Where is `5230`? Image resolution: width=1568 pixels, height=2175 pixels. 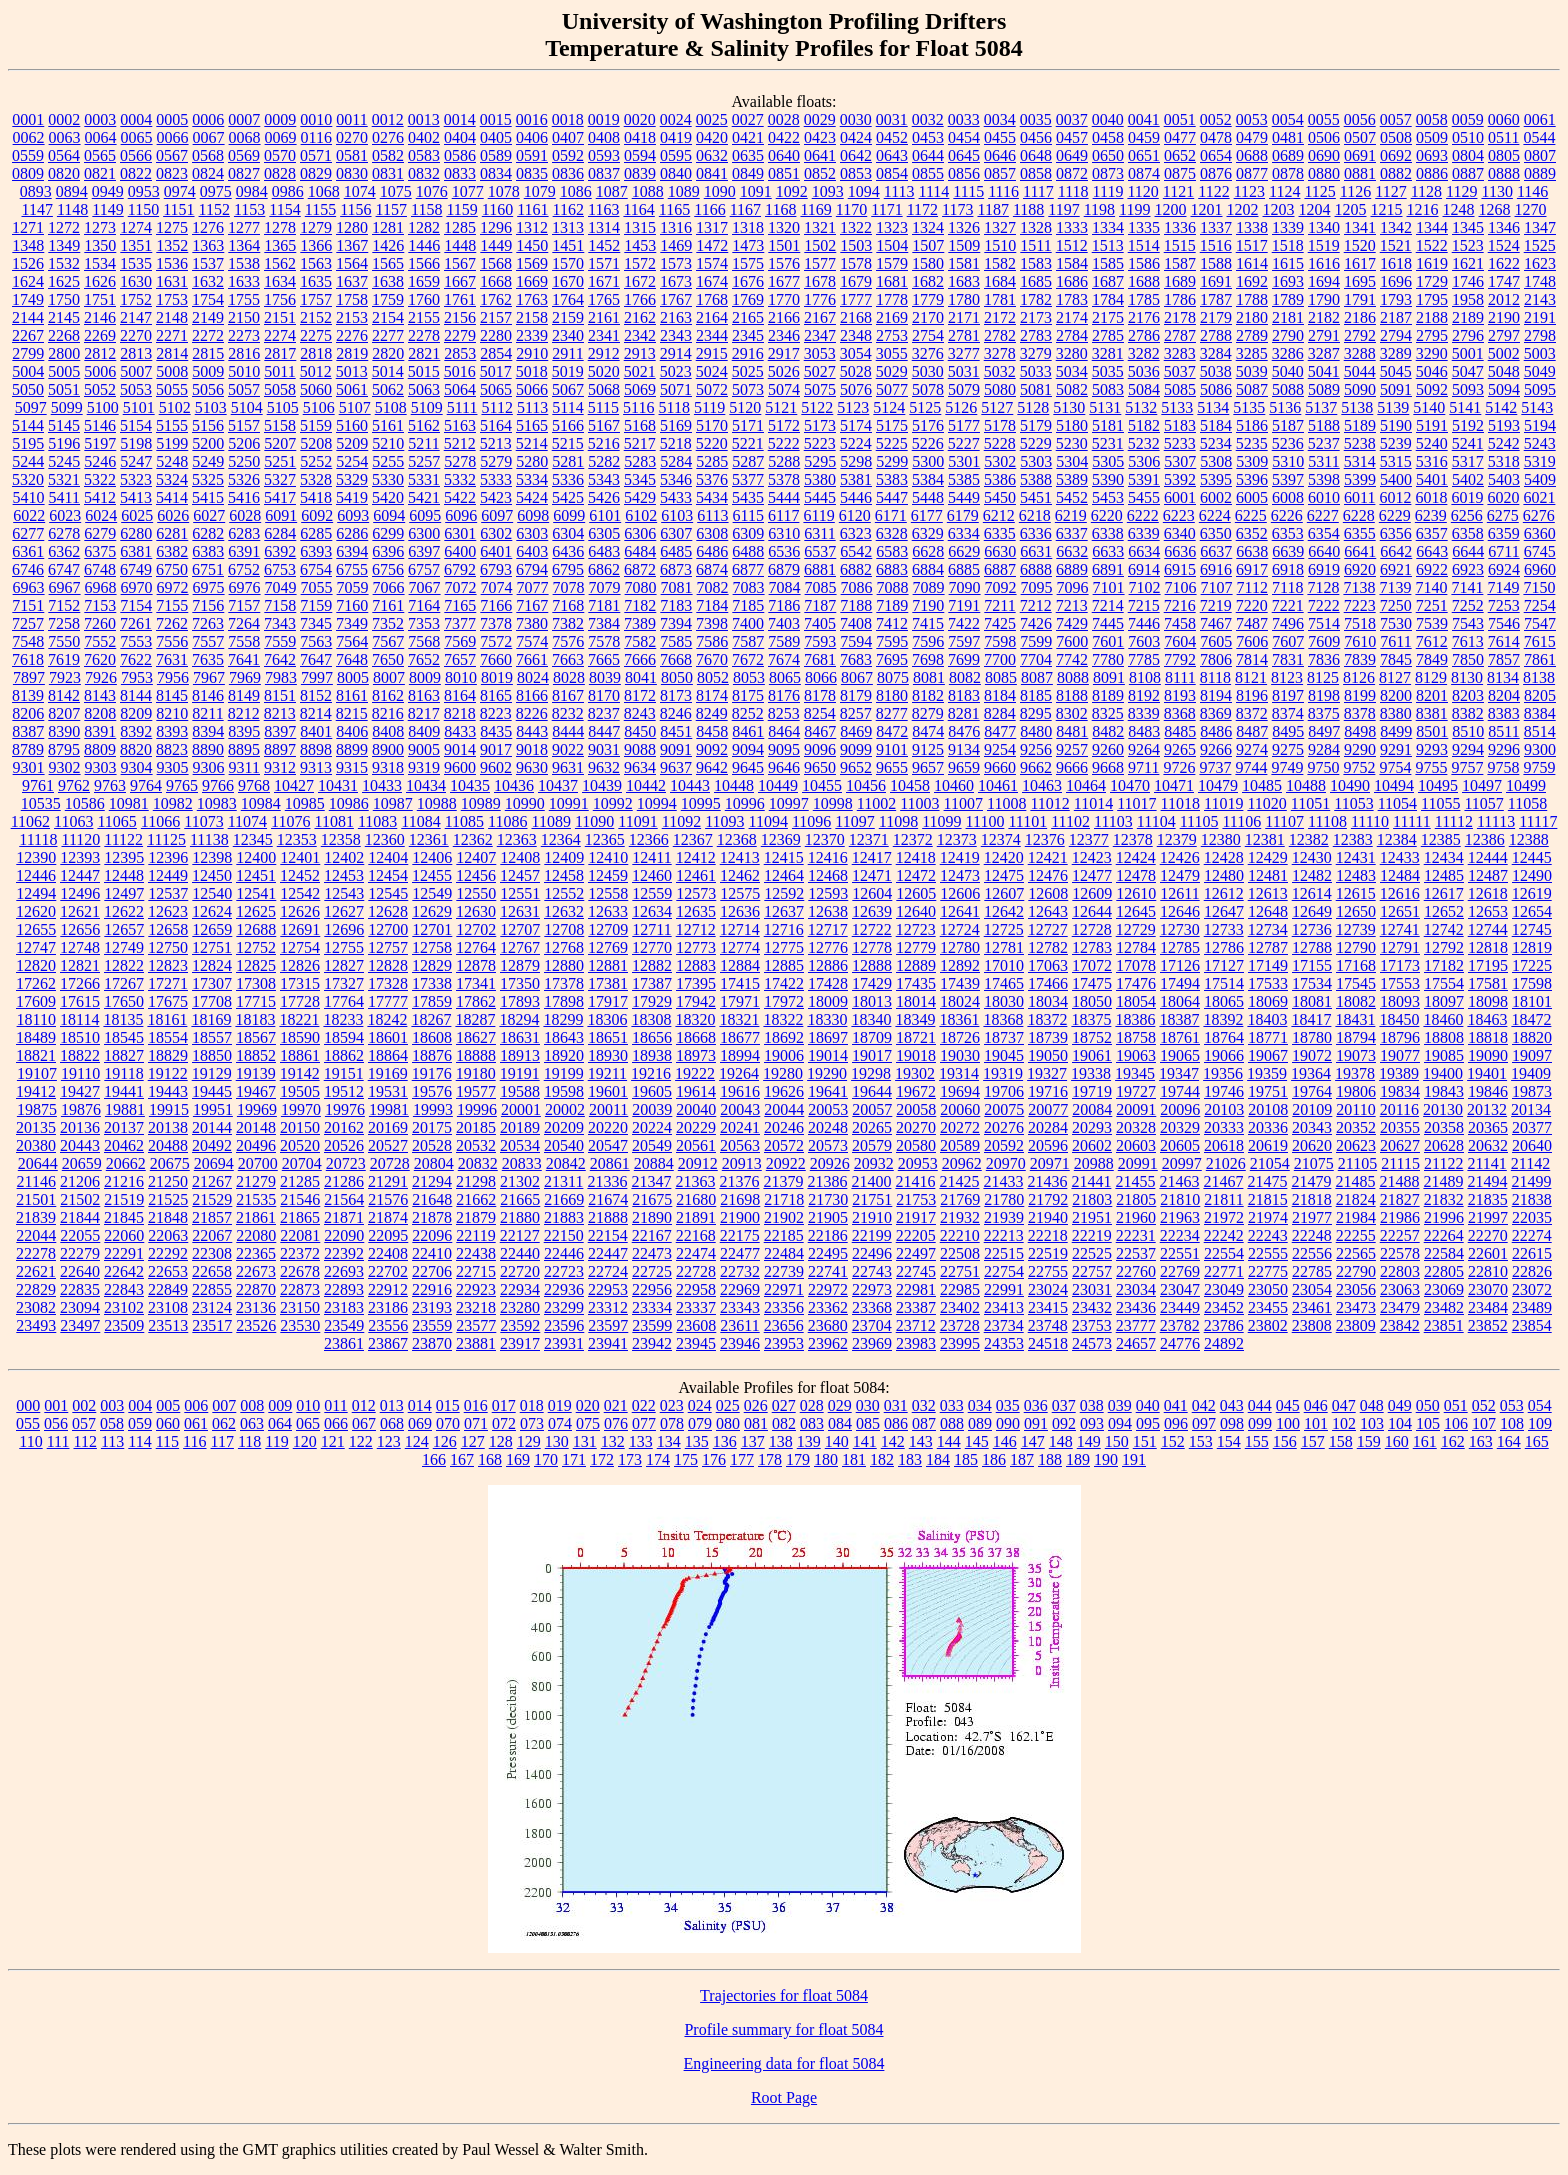
5230 is located at coordinates (1072, 443).